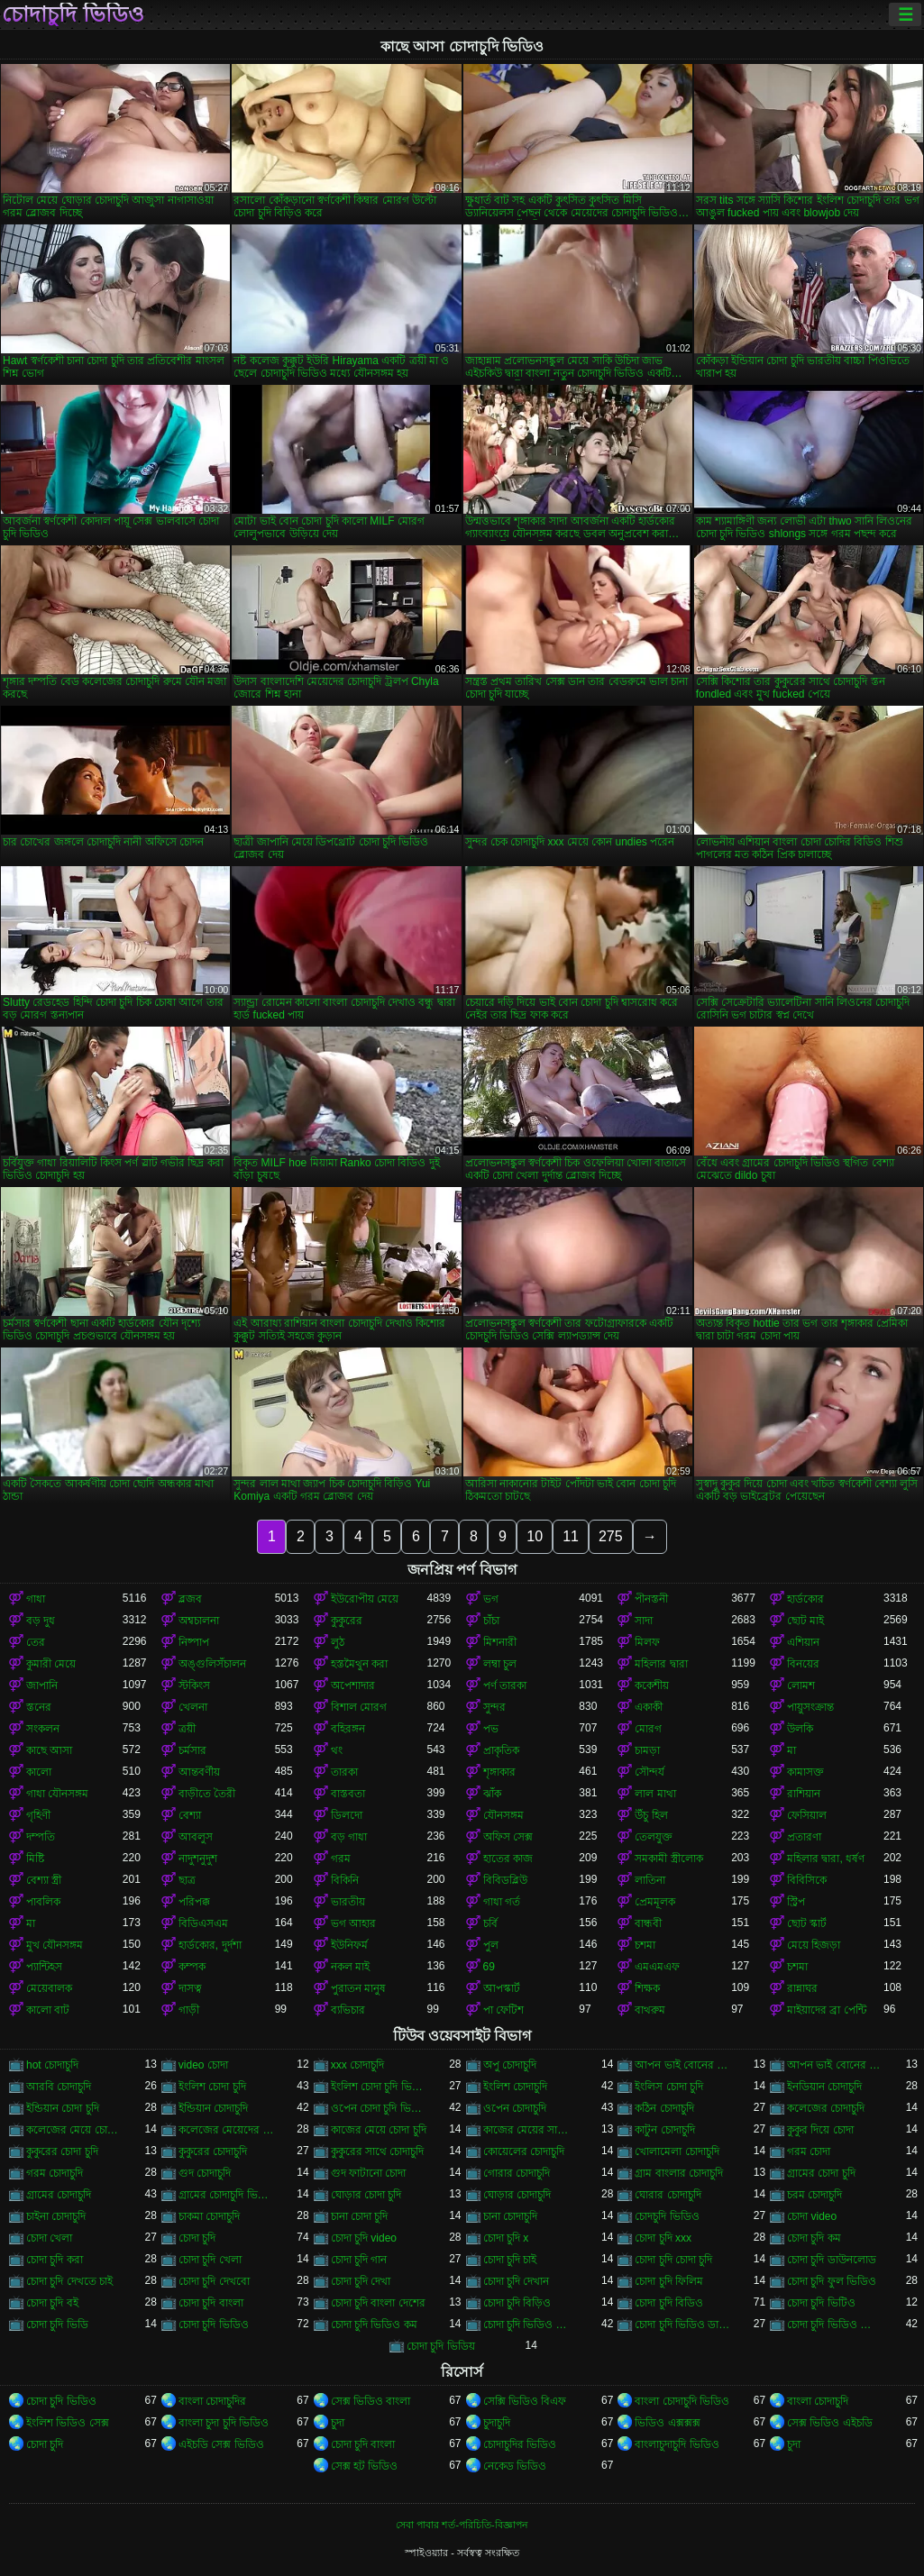  I want to click on সেক্স ভিডিও এইচডি, so click(830, 2422).